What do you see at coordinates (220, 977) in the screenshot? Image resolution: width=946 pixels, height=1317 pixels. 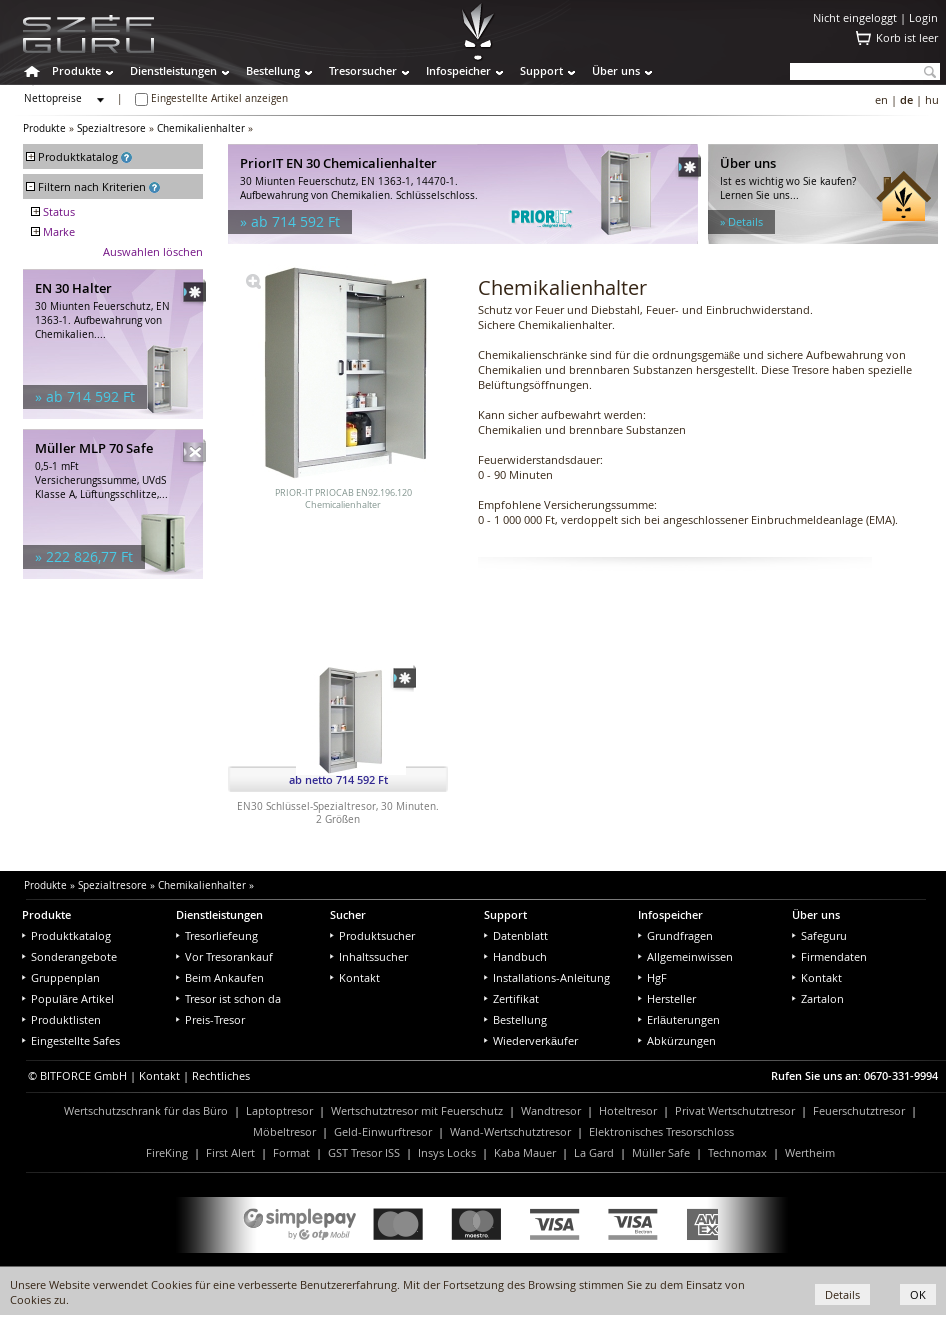 I see `Beim Ankaufen` at bounding box center [220, 977].